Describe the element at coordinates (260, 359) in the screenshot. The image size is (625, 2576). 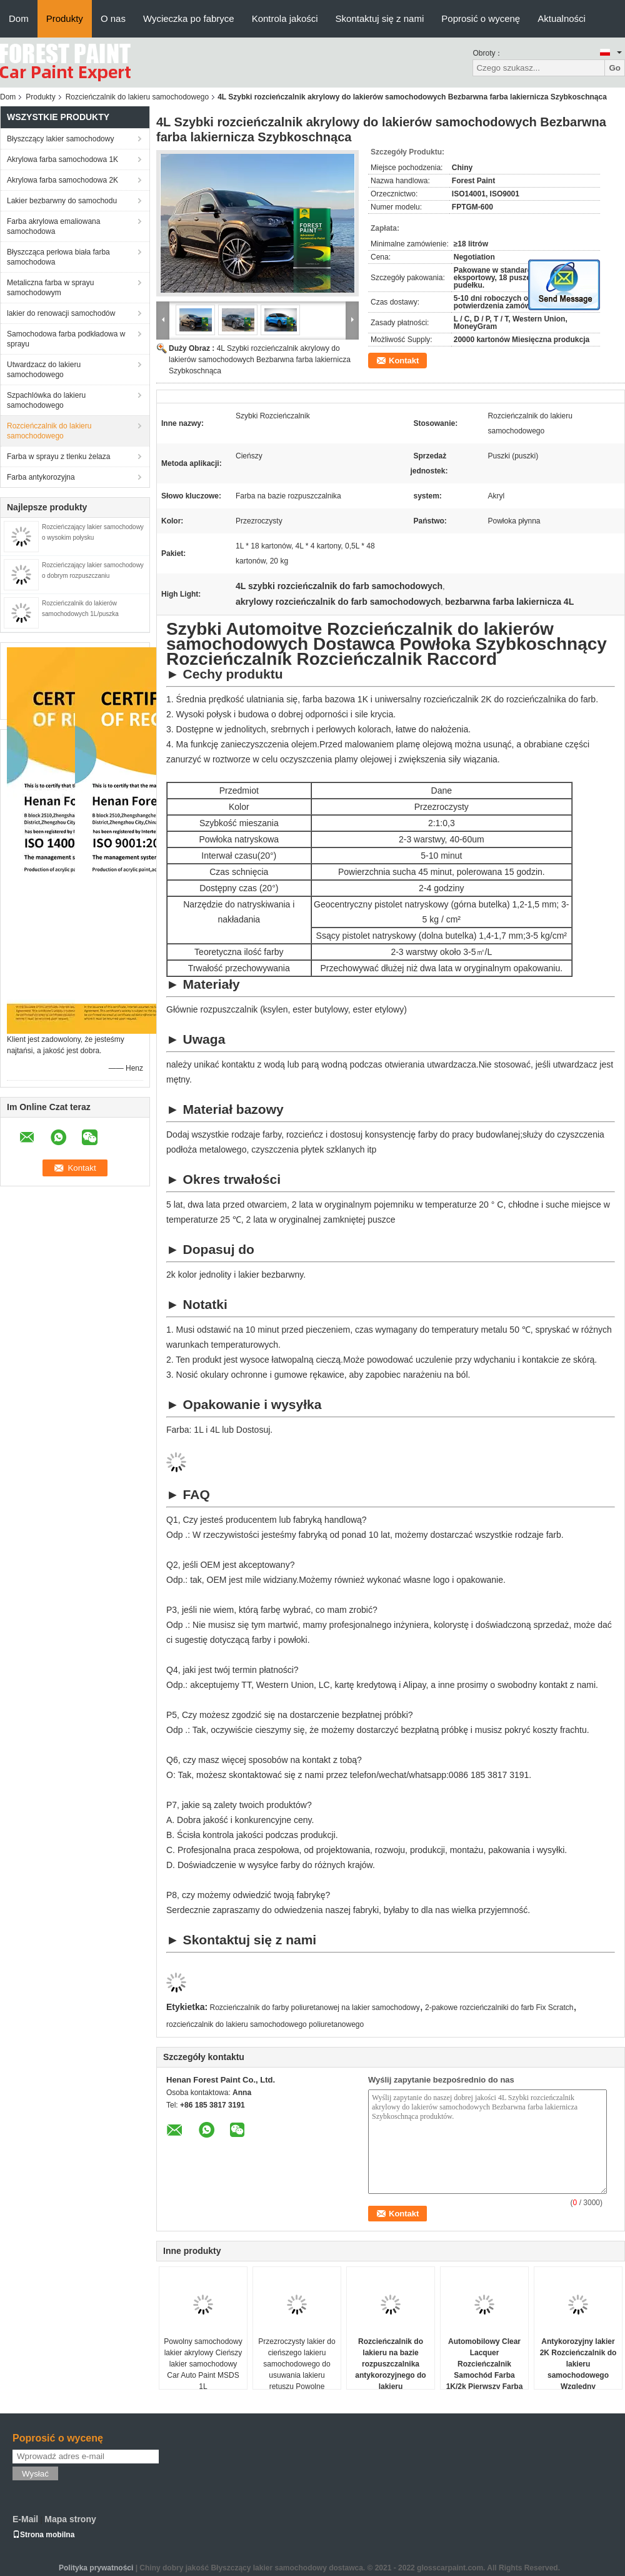
I see `4L Szybki rozcieńczalnik akrylowy do lakierów samochodowych Bezbarwna farba lakiernicza Szybkoschnąca` at that location.